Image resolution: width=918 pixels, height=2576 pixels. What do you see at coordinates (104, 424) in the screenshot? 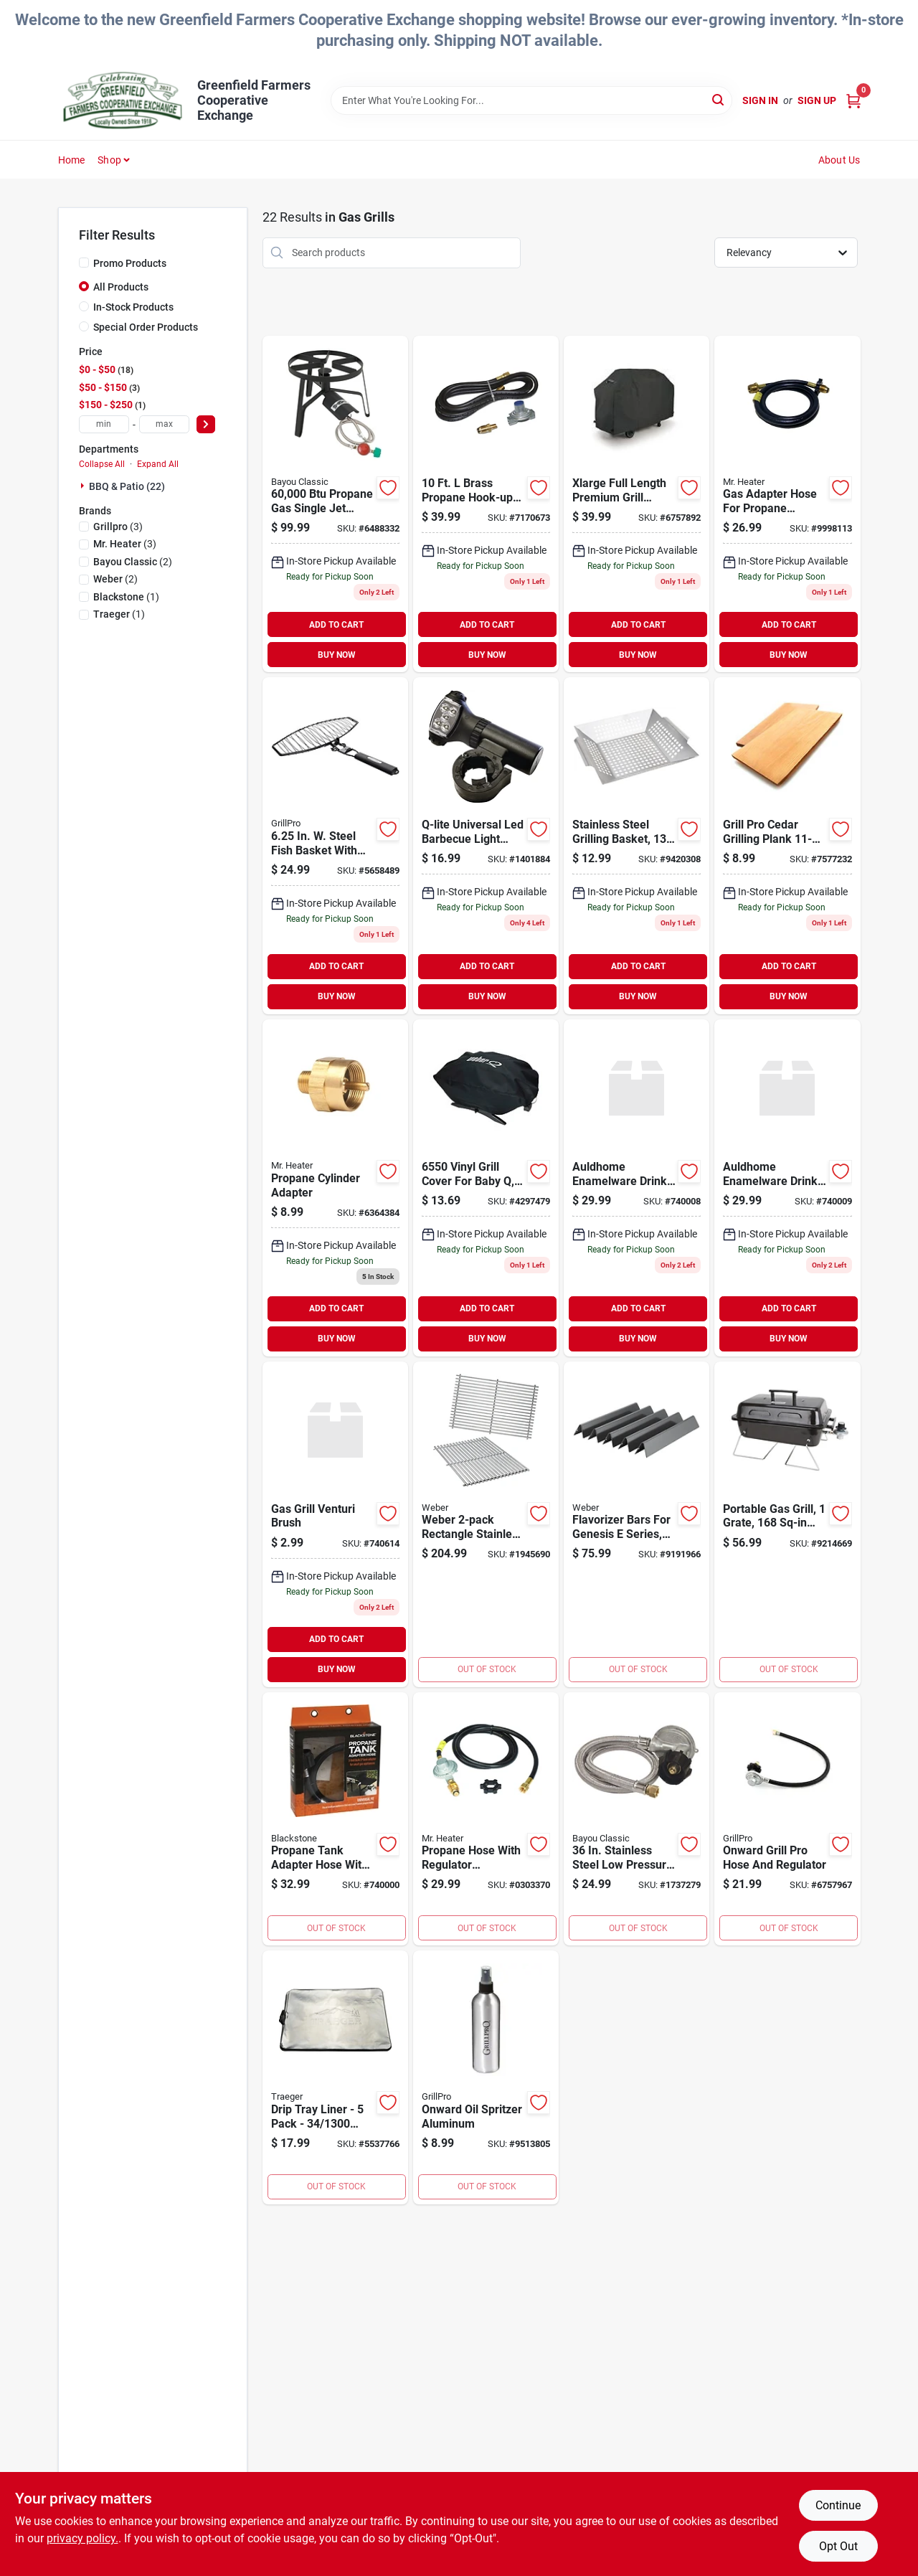
I see `[min price]` at bounding box center [104, 424].